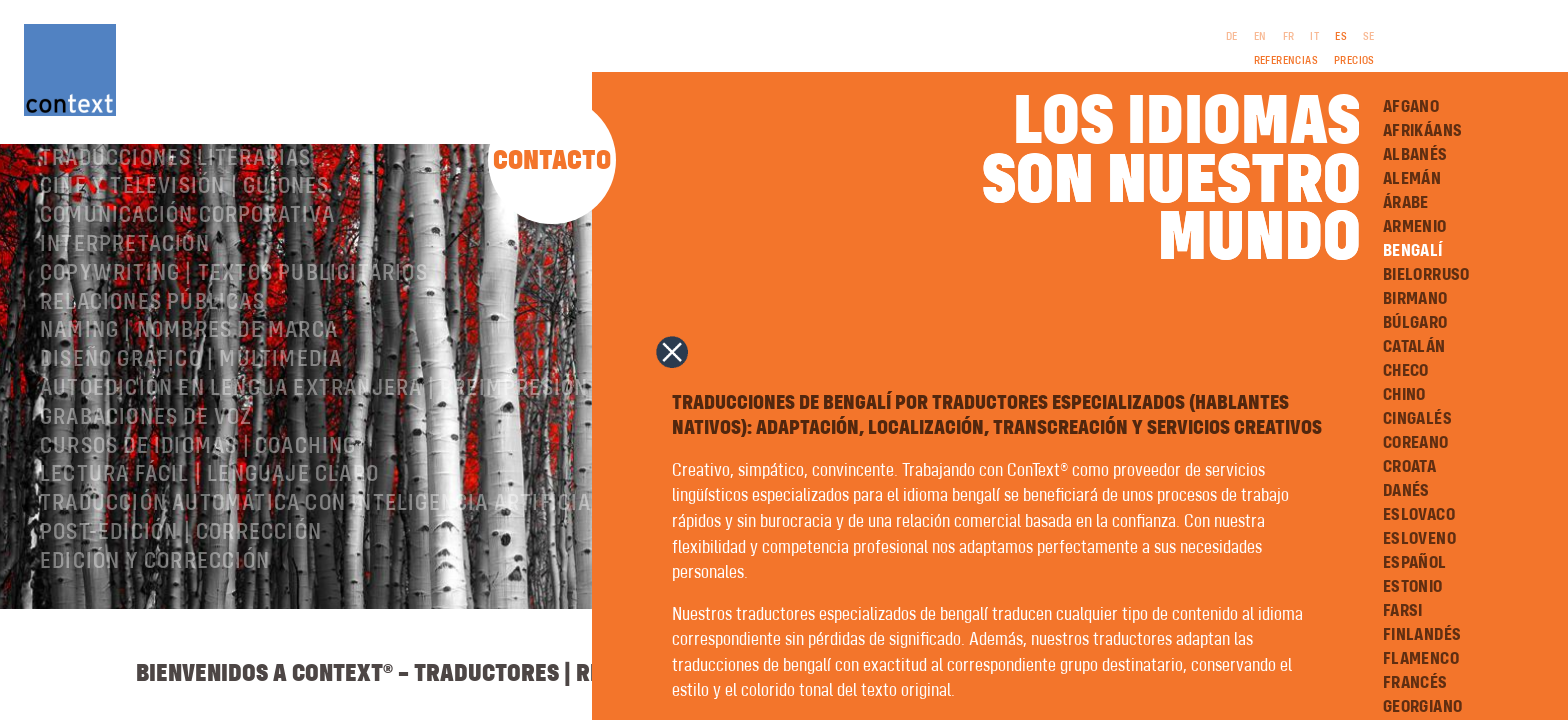 The width and height of the screenshot is (1568, 720). I want to click on Croata, so click(1409, 467).